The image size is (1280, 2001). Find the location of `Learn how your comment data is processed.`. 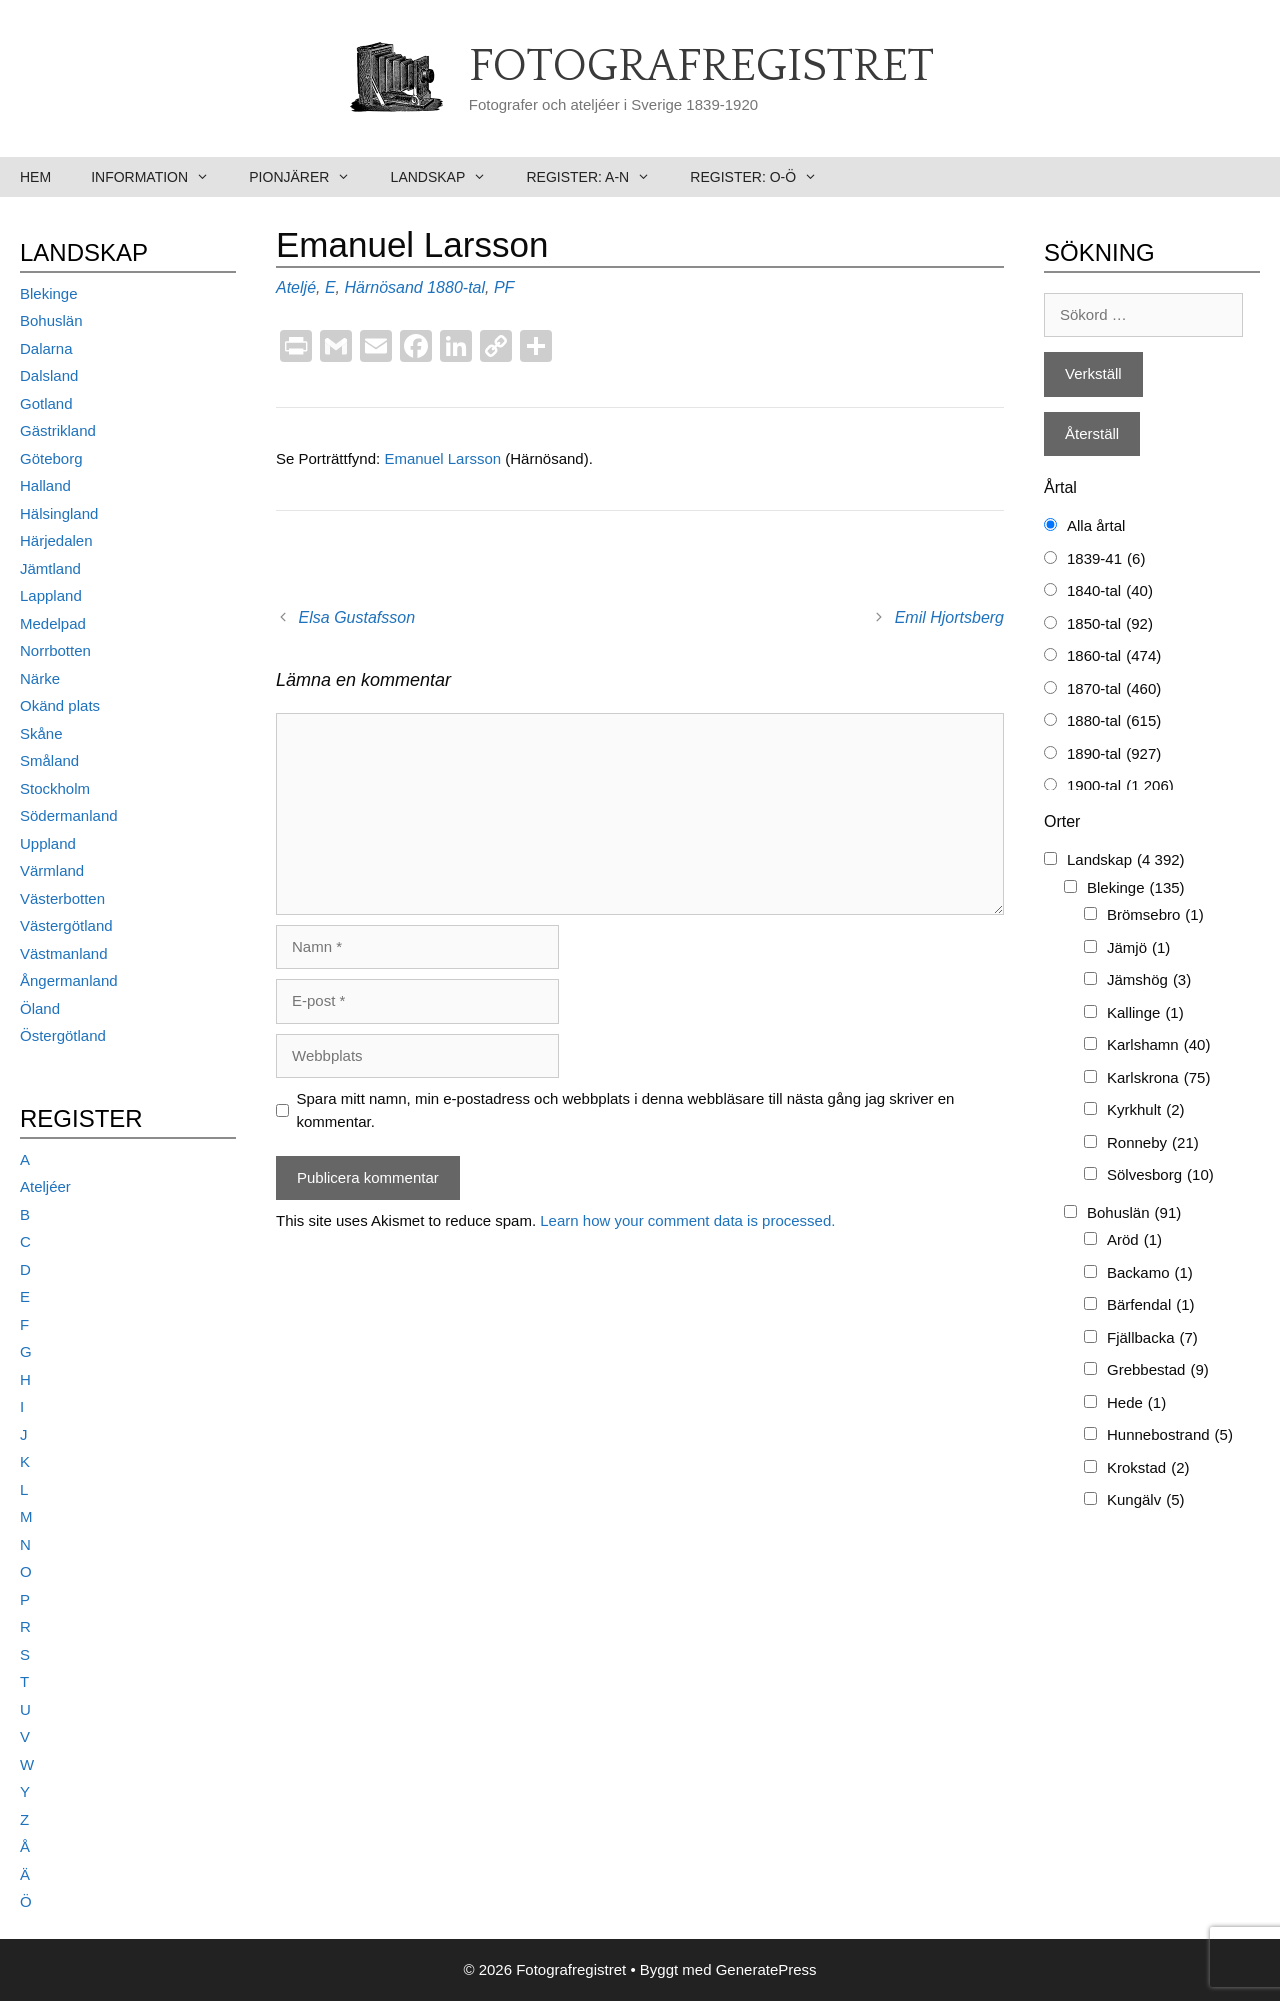

Learn how your comment data is processed. is located at coordinates (687, 1220).